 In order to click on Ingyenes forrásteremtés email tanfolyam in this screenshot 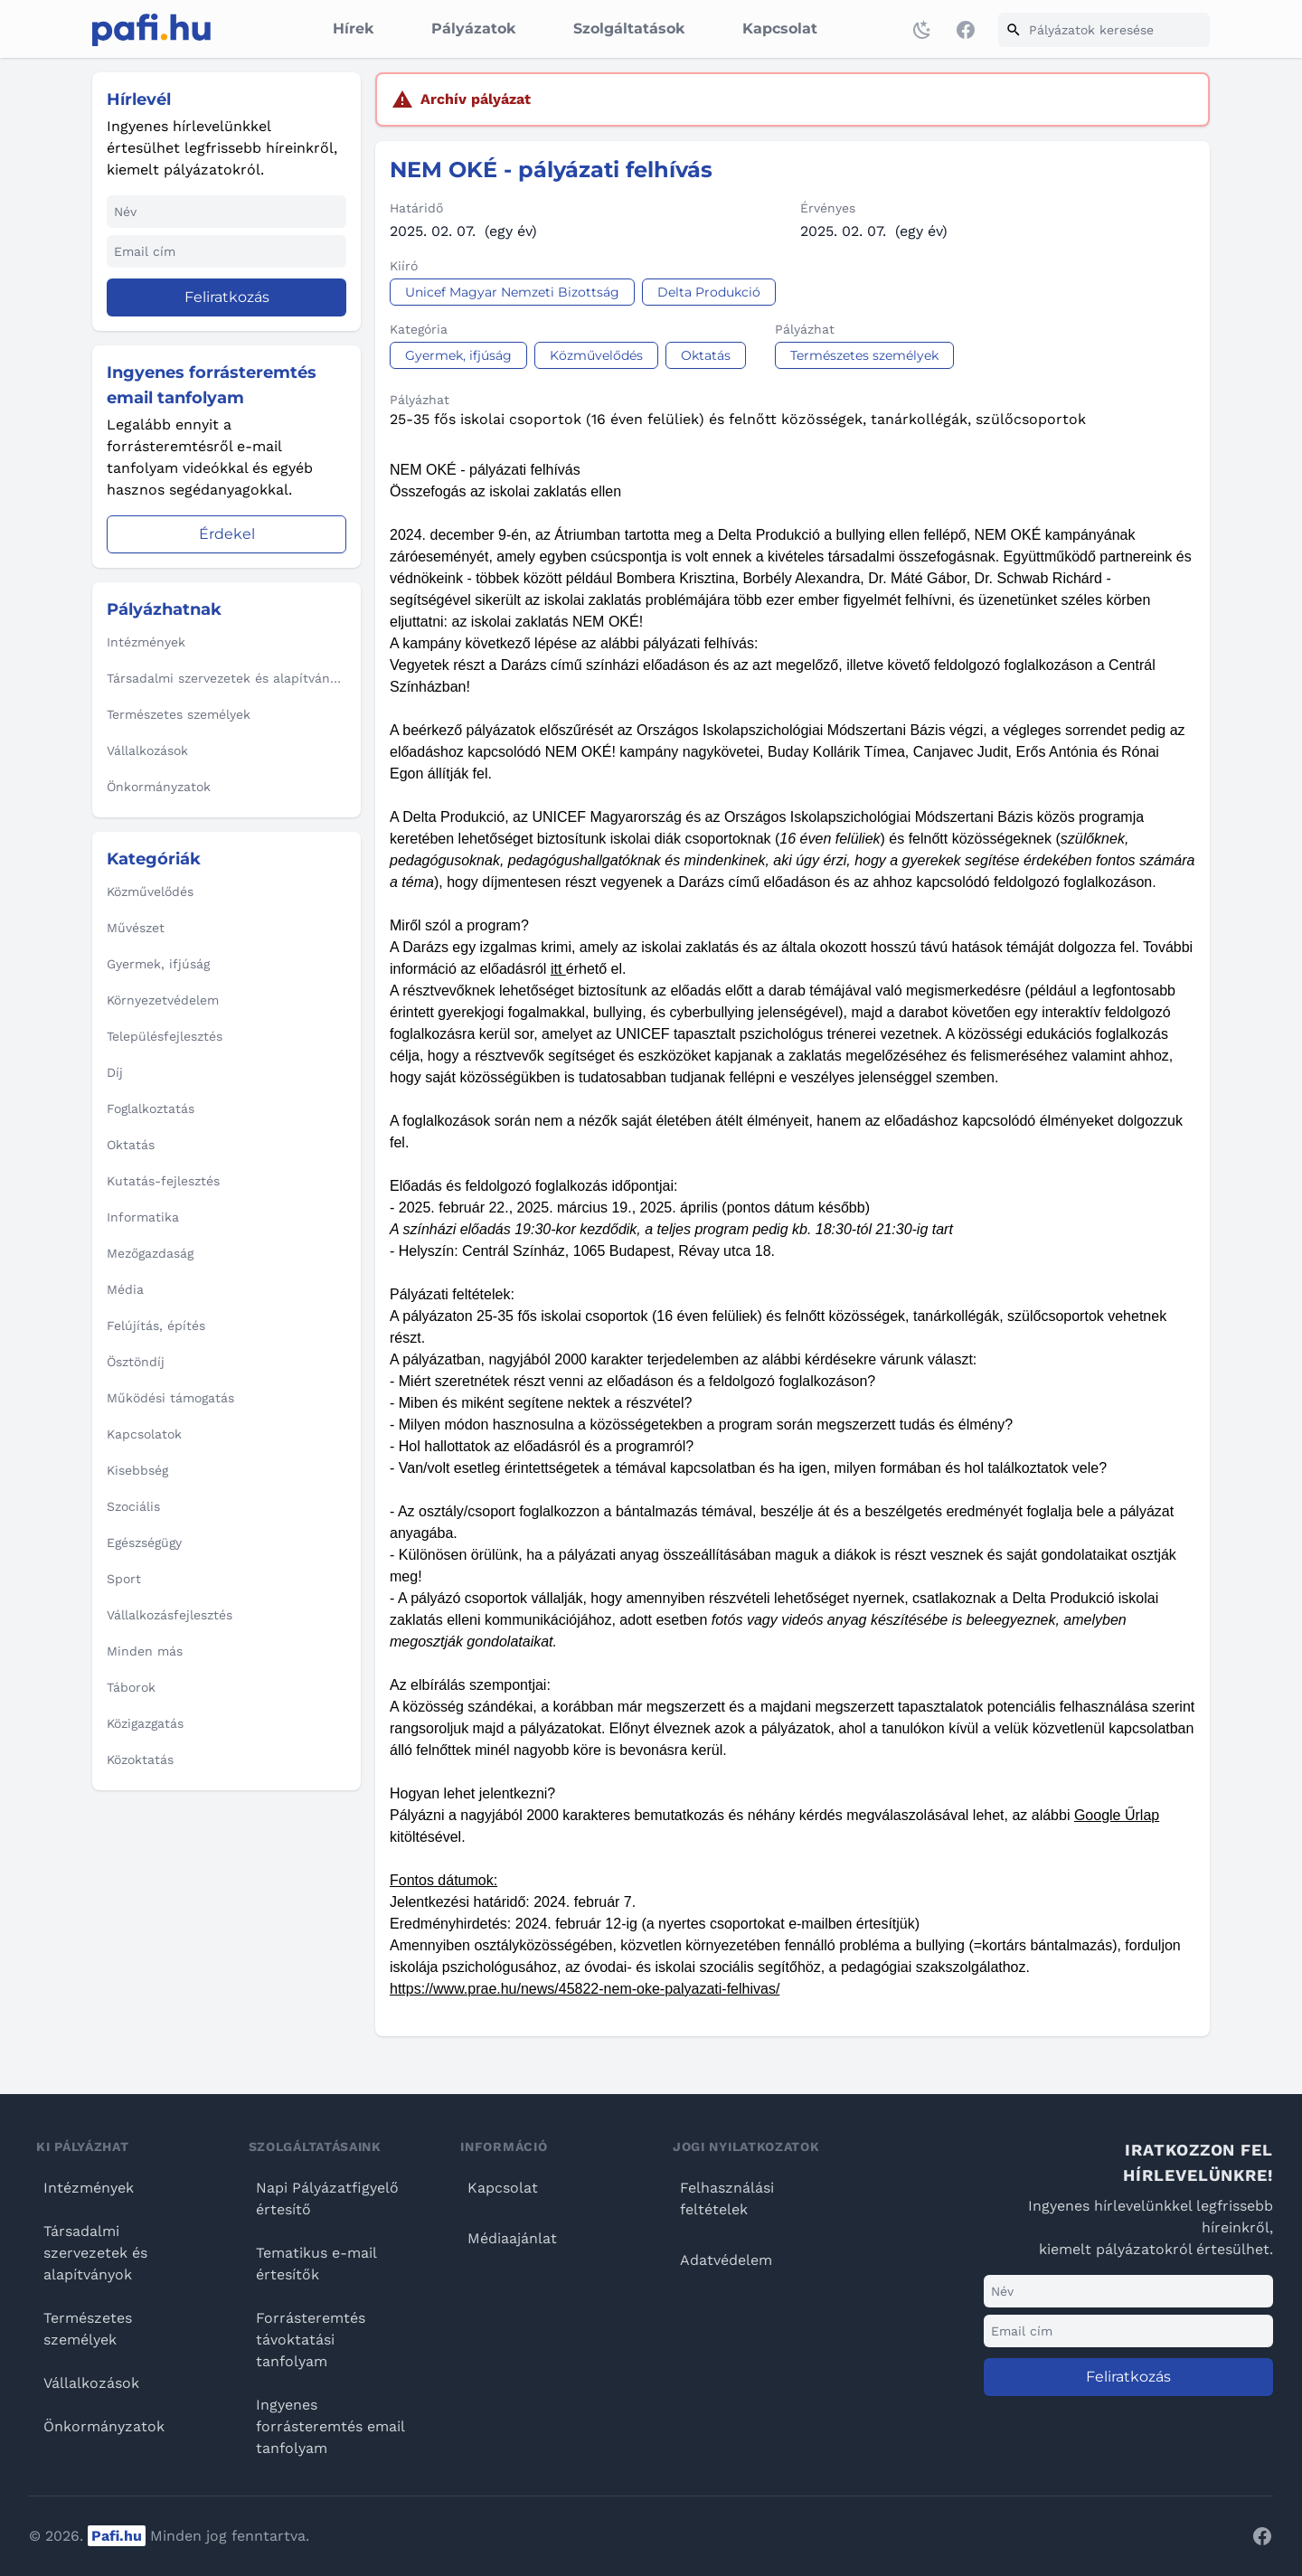, I will do `click(330, 2426)`.